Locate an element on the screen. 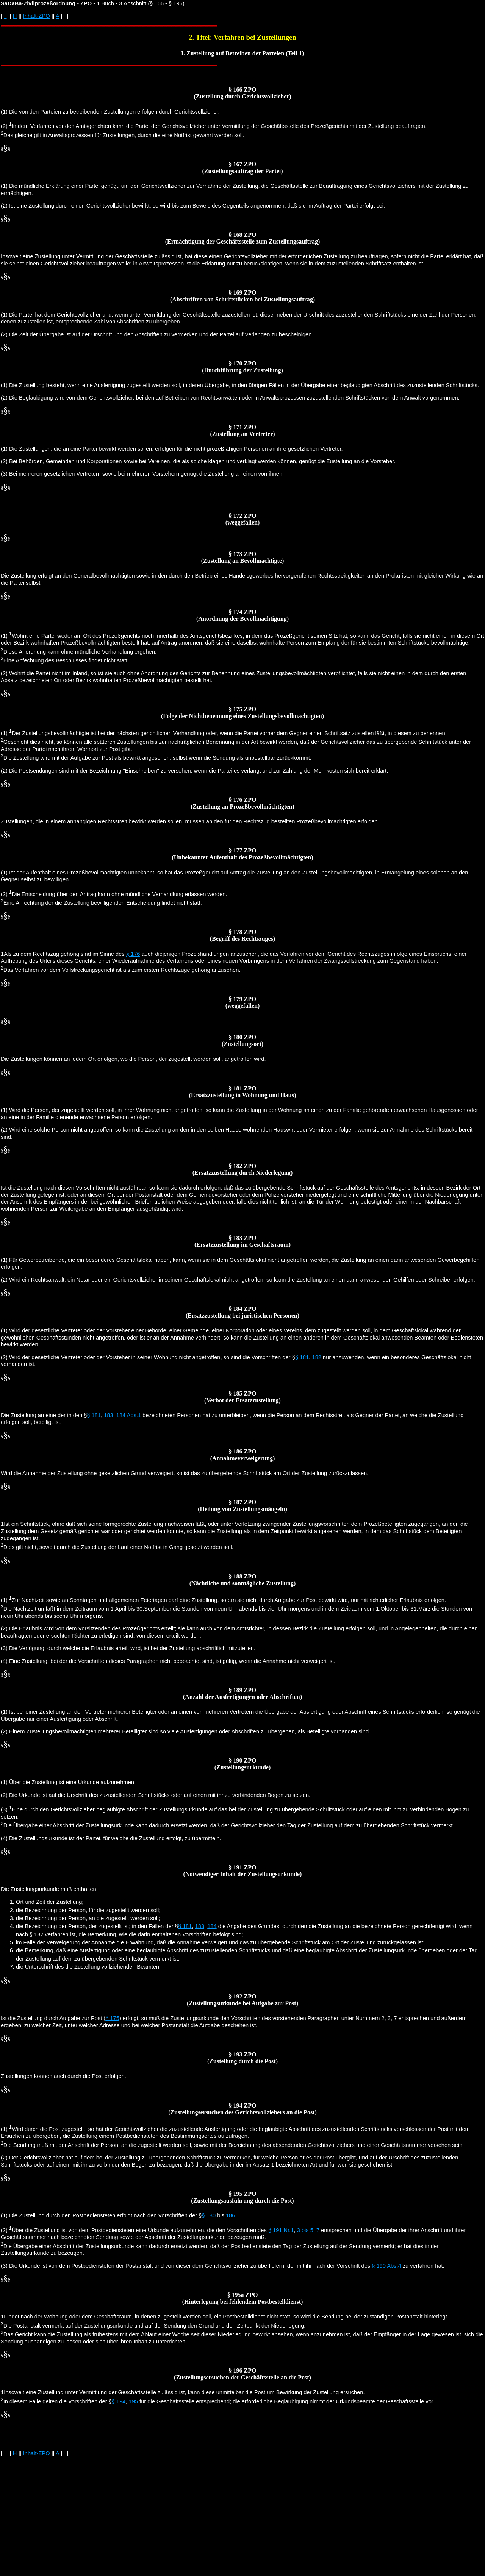 The image size is (485, 2576). 3 bis 5 is located at coordinates (305, 2230).